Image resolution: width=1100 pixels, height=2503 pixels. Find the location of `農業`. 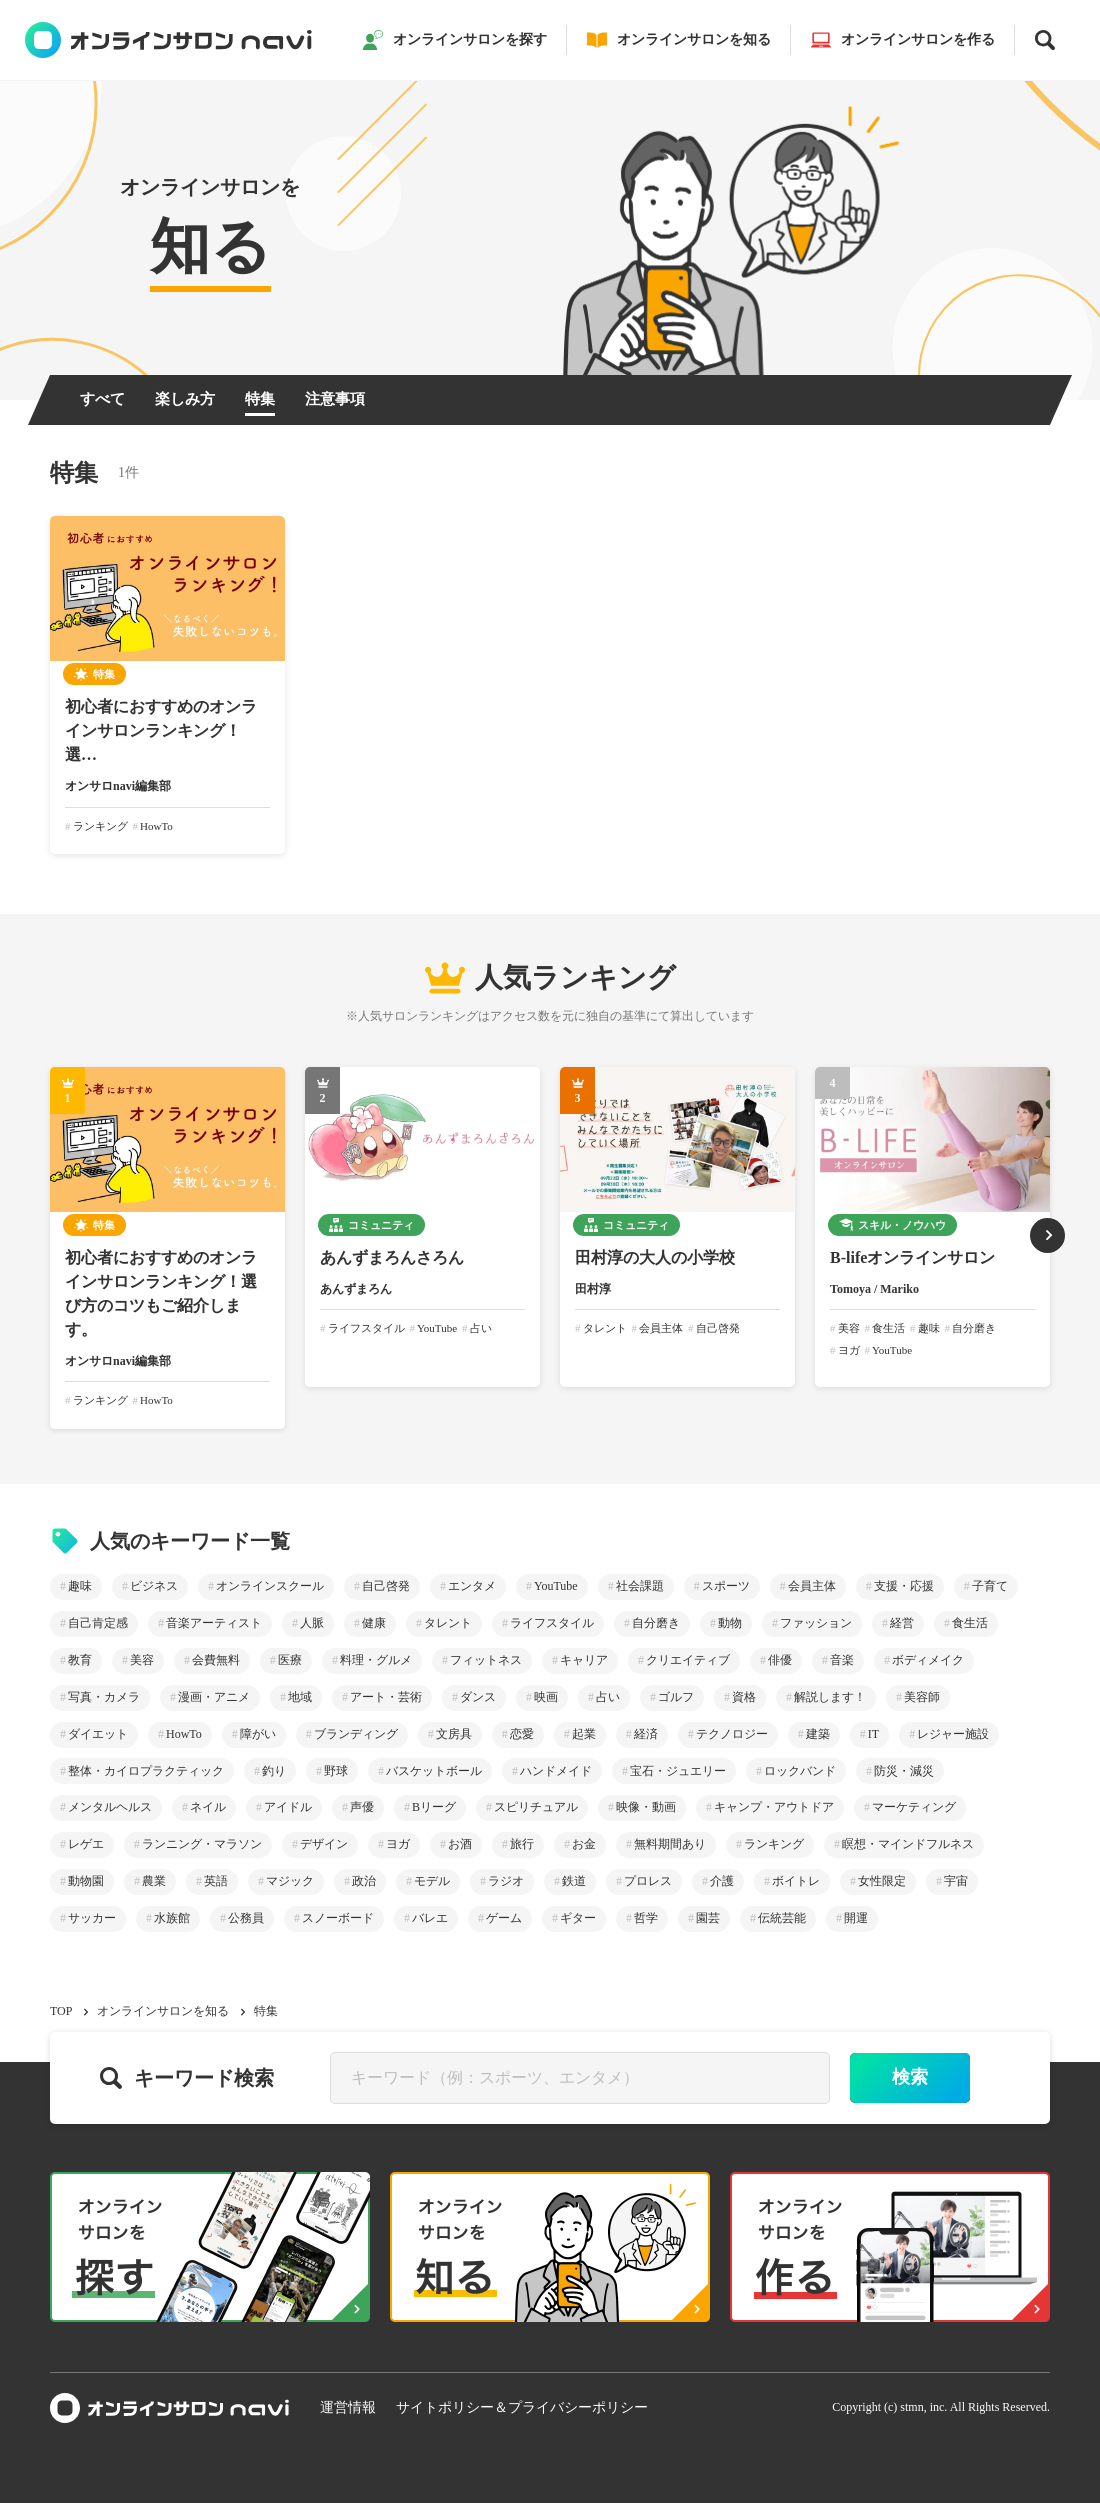

農業 is located at coordinates (154, 1881).